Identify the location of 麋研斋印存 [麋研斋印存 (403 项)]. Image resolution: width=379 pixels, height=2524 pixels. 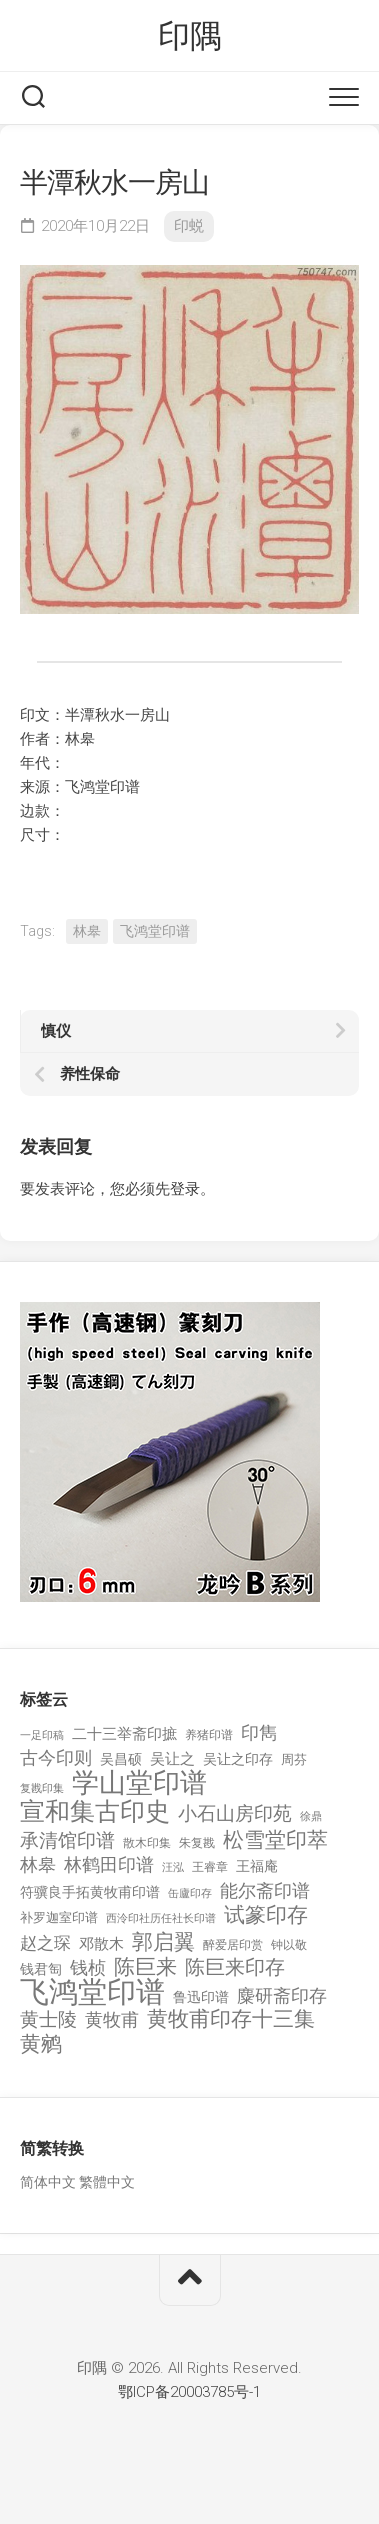
(282, 1995).